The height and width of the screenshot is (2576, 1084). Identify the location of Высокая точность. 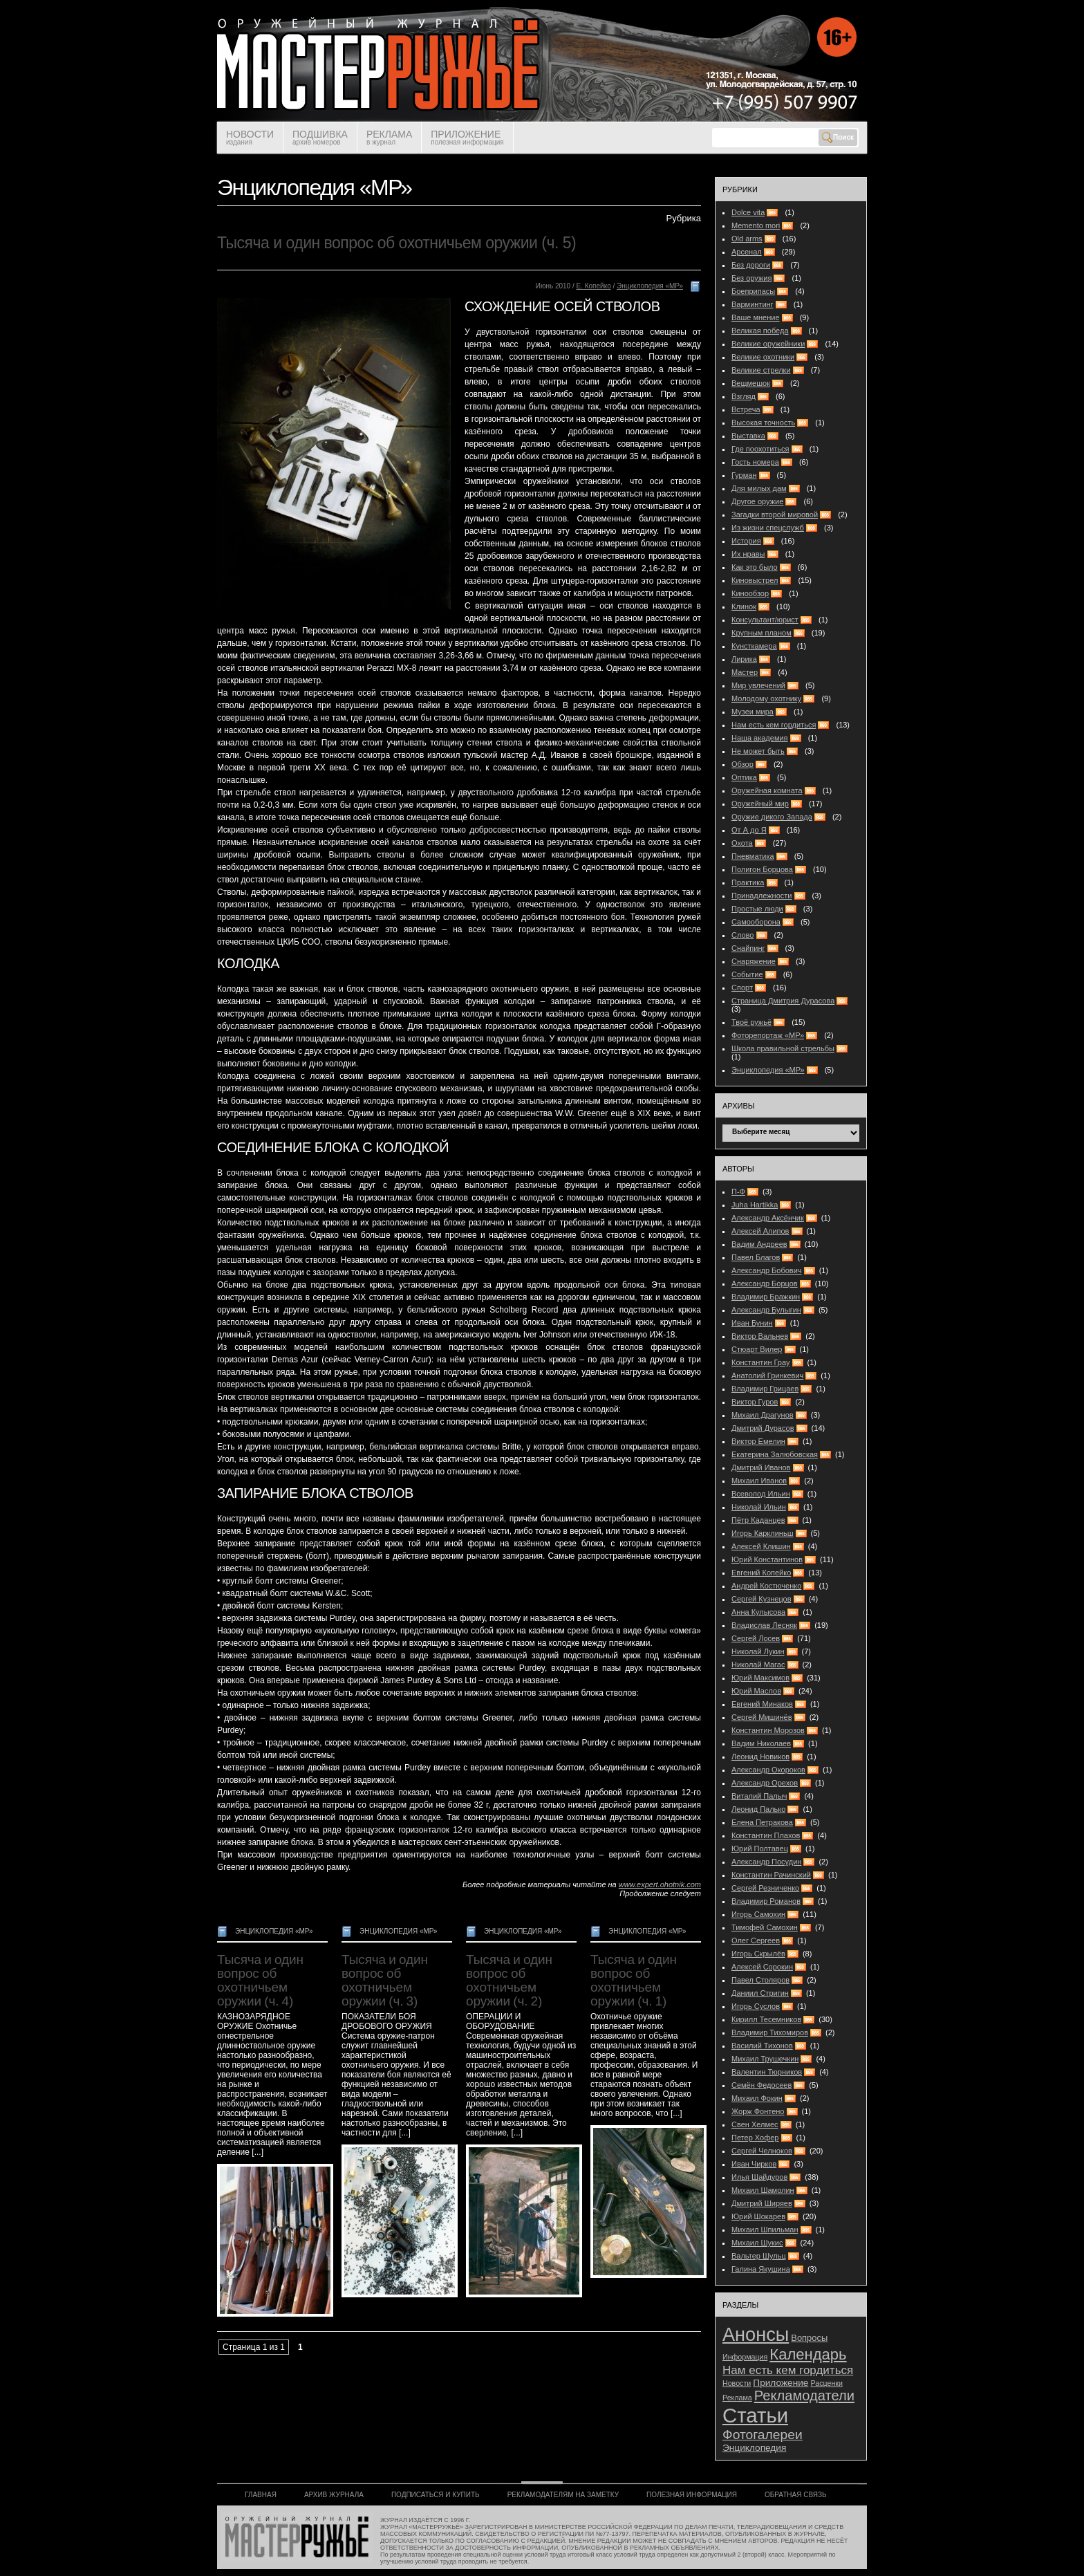
(763, 422).